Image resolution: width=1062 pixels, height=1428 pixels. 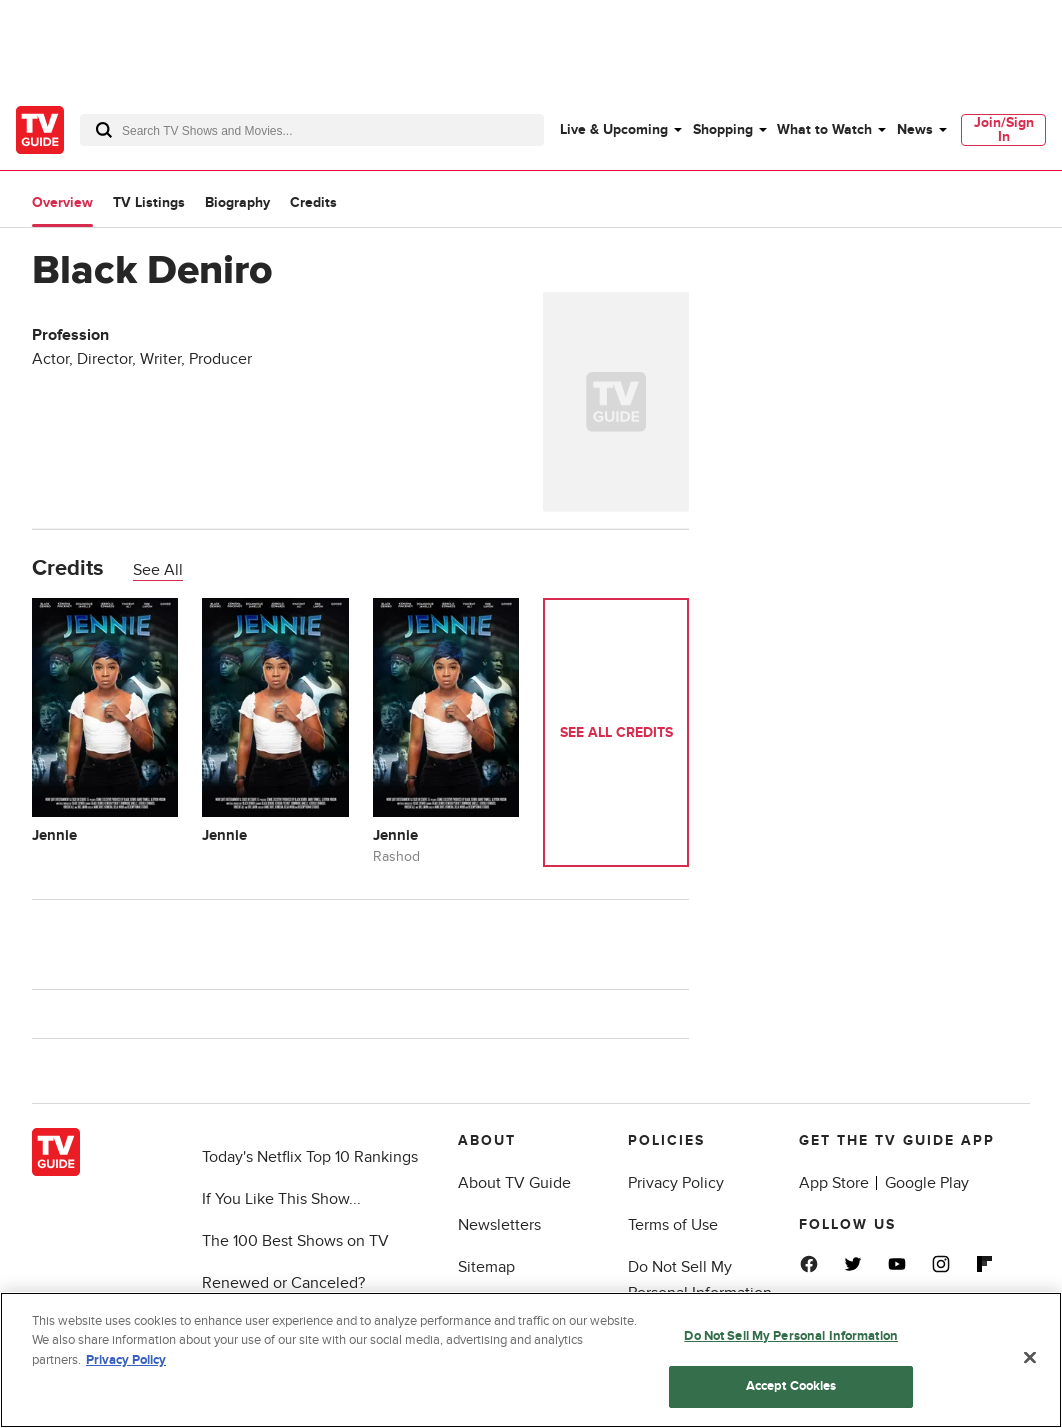 What do you see at coordinates (1030, 1357) in the screenshot?
I see `[Close]` at bounding box center [1030, 1357].